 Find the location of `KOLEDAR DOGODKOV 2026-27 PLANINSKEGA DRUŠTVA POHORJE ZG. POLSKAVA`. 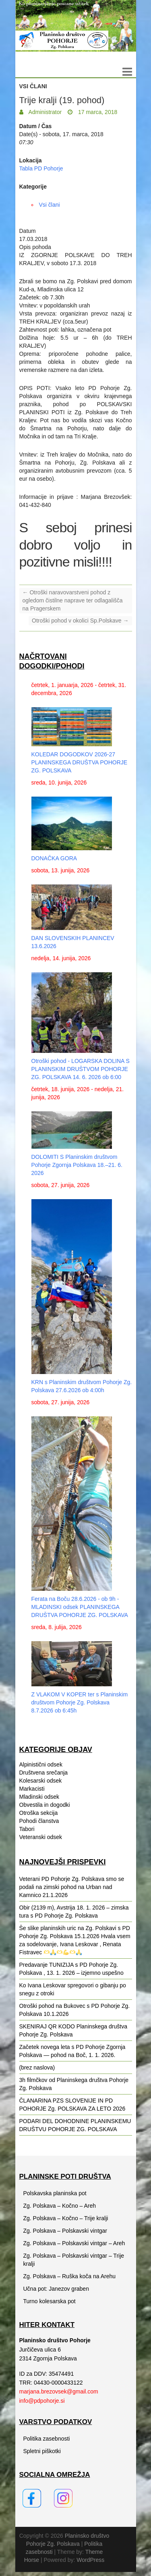

KOLEDAR DOGODKOV 2026-27 PLANINSKEGA DRUŠTVA POHORJE ZG. POLSKAVA is located at coordinates (79, 762).